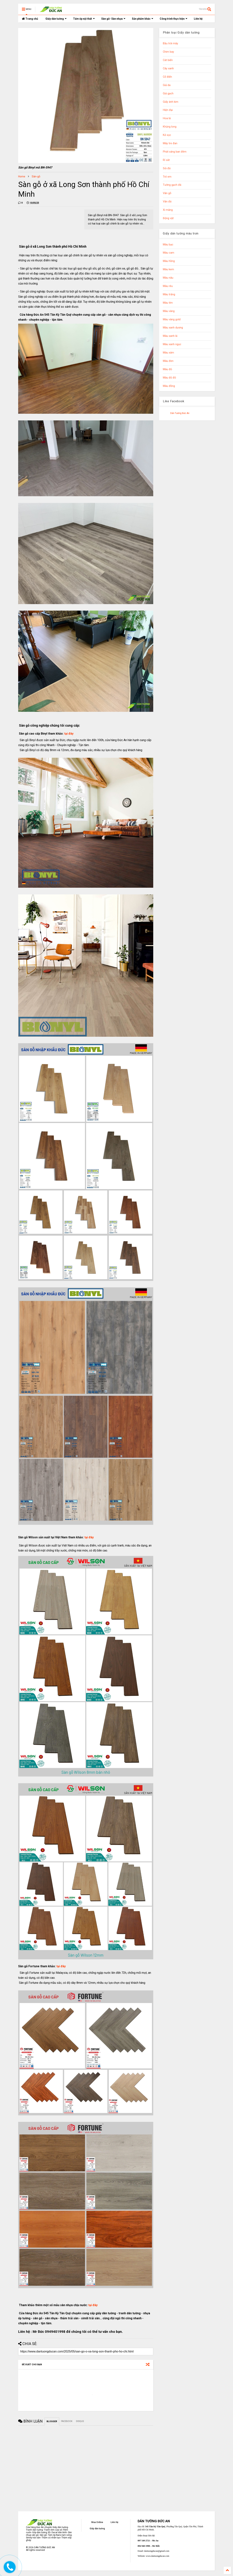 Image resolution: width=233 pixels, height=2576 pixels. Describe the element at coordinates (168, 51) in the screenshot. I see `Chim bay` at that location.